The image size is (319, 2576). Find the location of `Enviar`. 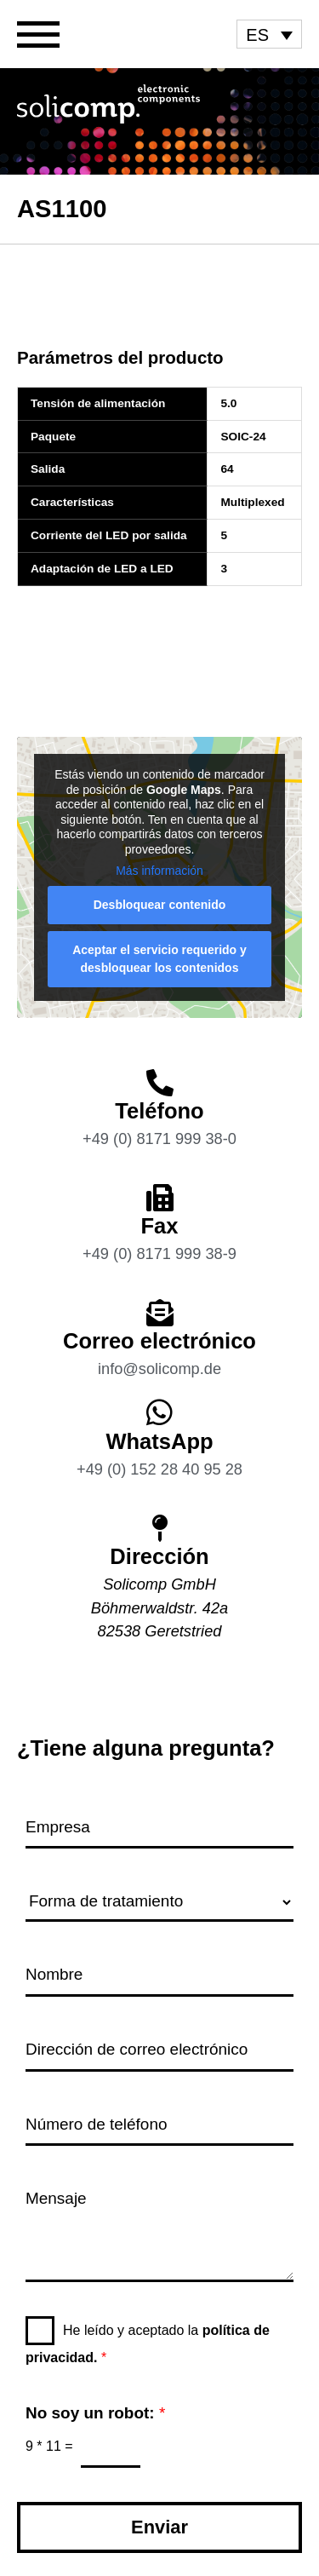

Enviar is located at coordinates (159, 2527).